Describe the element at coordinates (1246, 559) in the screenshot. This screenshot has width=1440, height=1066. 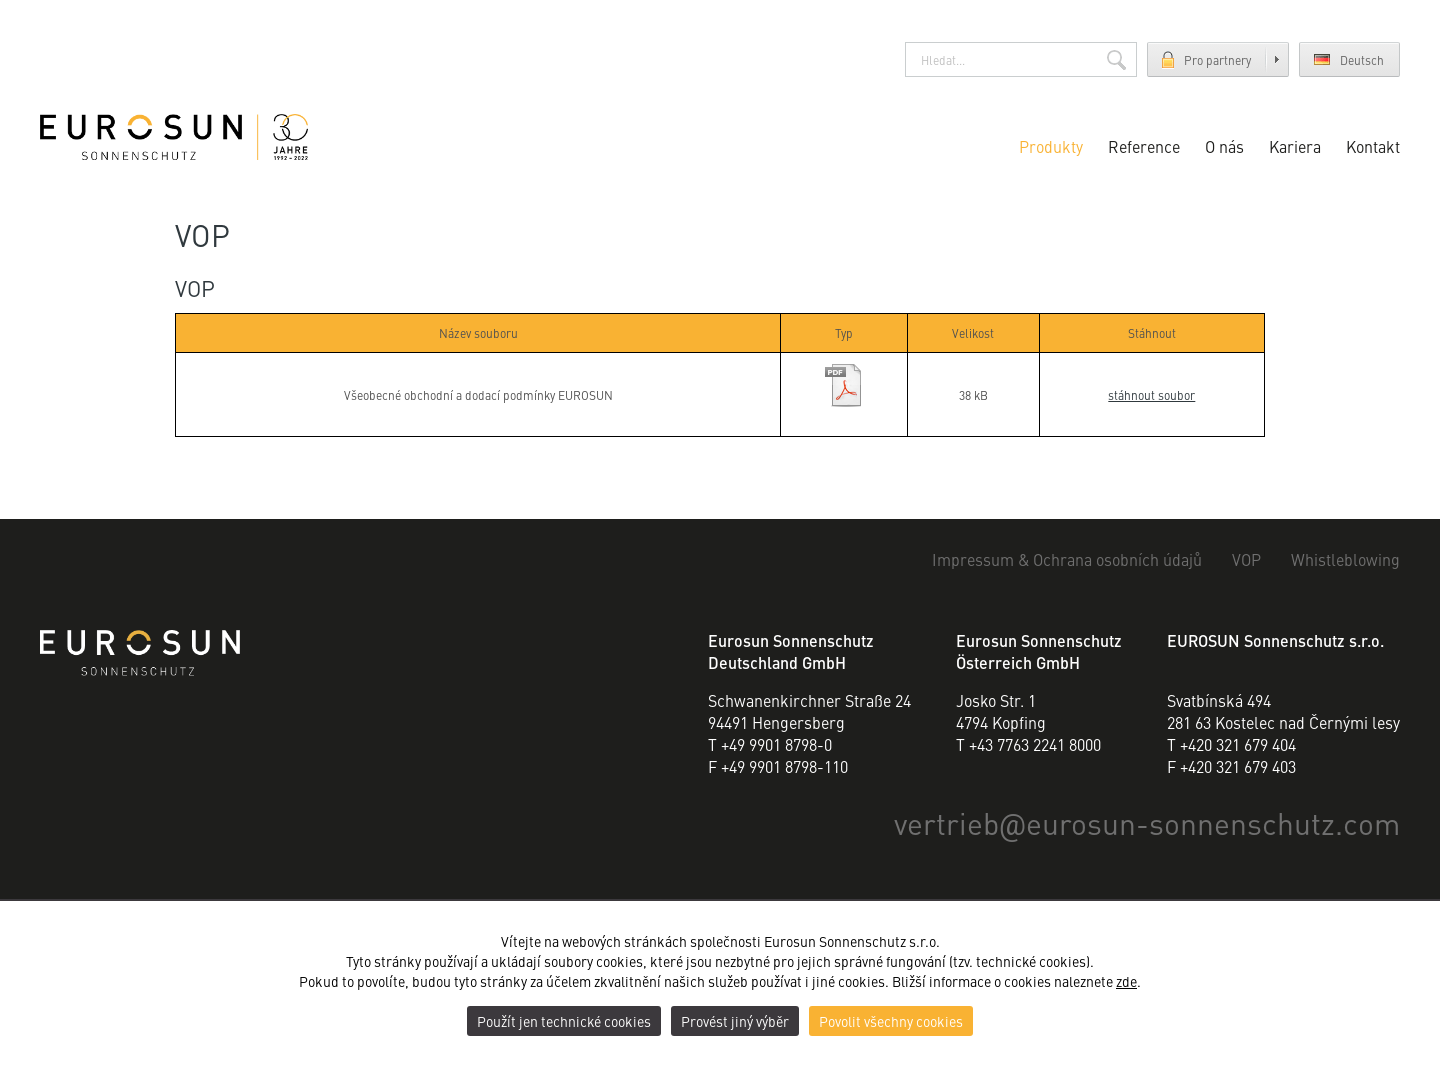
I see `VOP` at that location.